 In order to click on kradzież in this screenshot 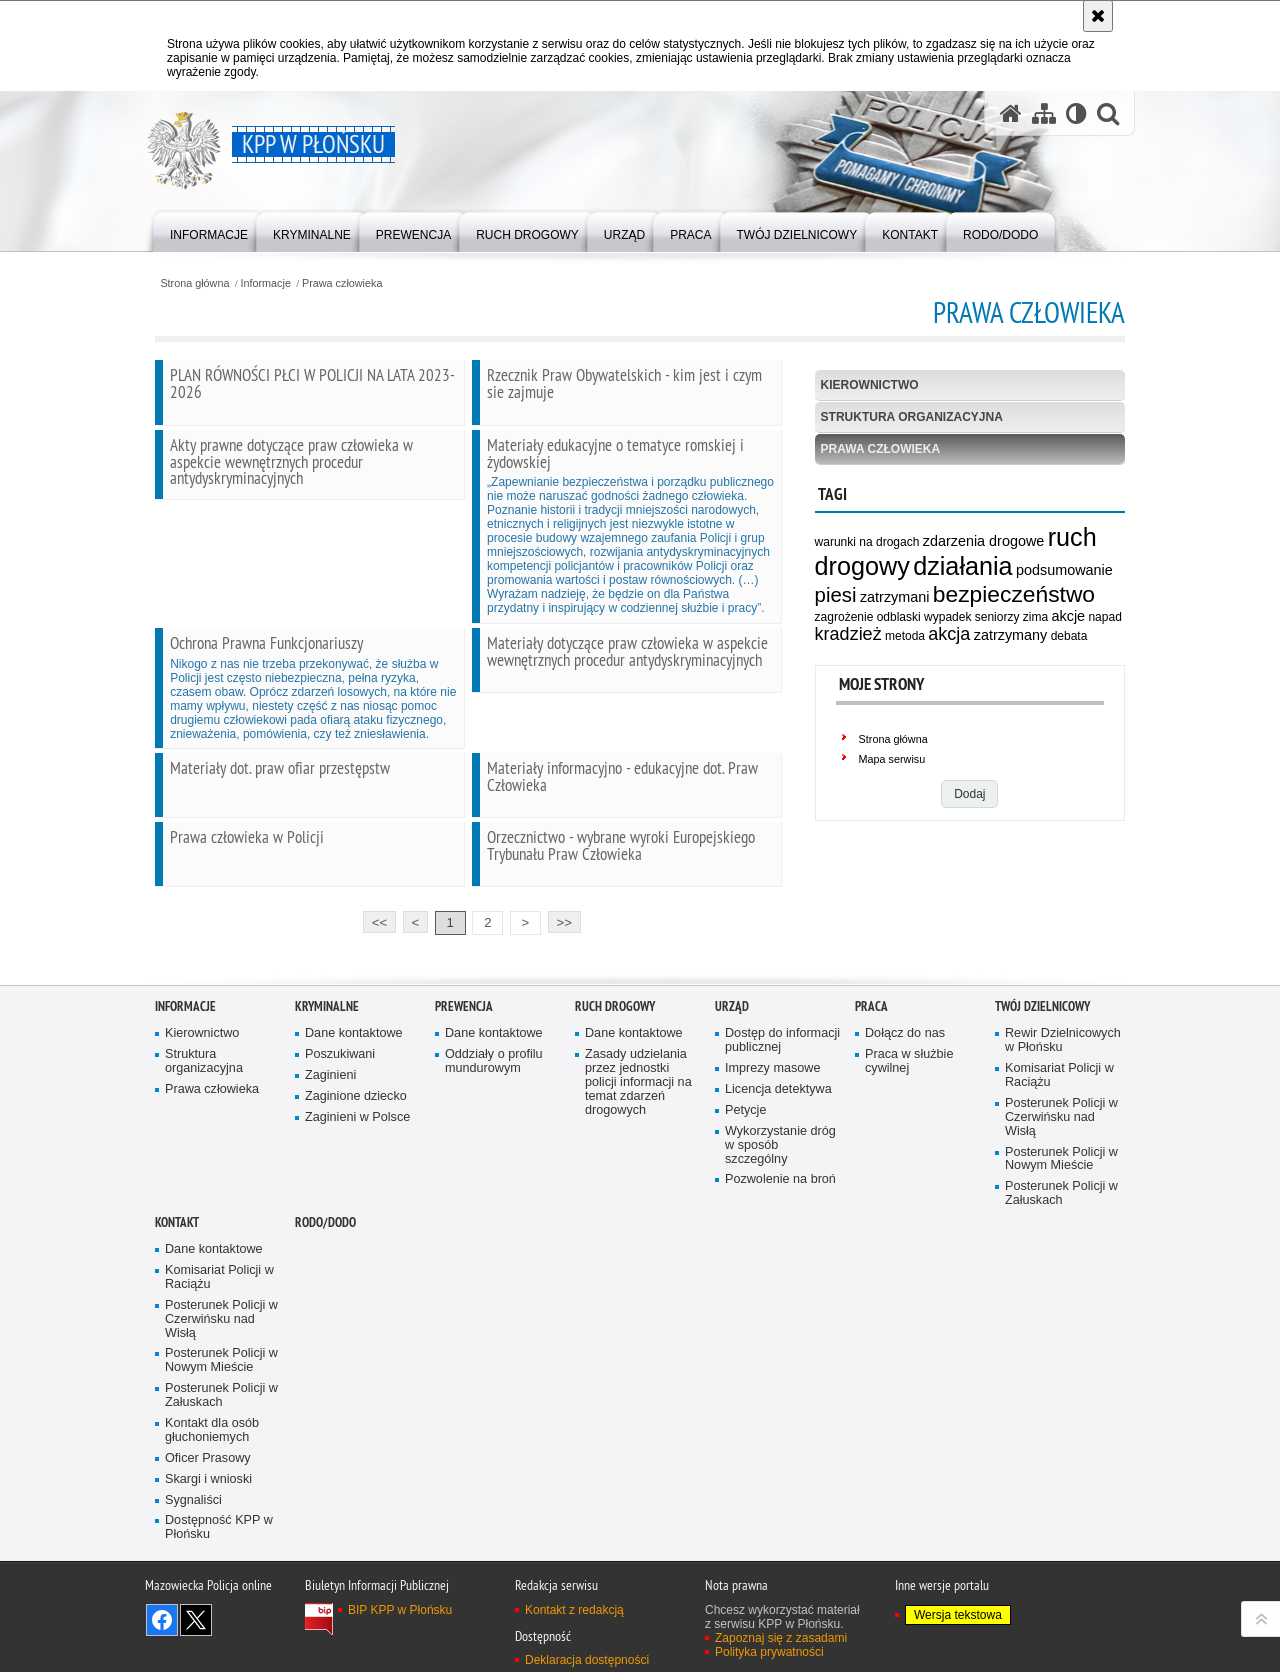, I will do `click(848, 634)`.